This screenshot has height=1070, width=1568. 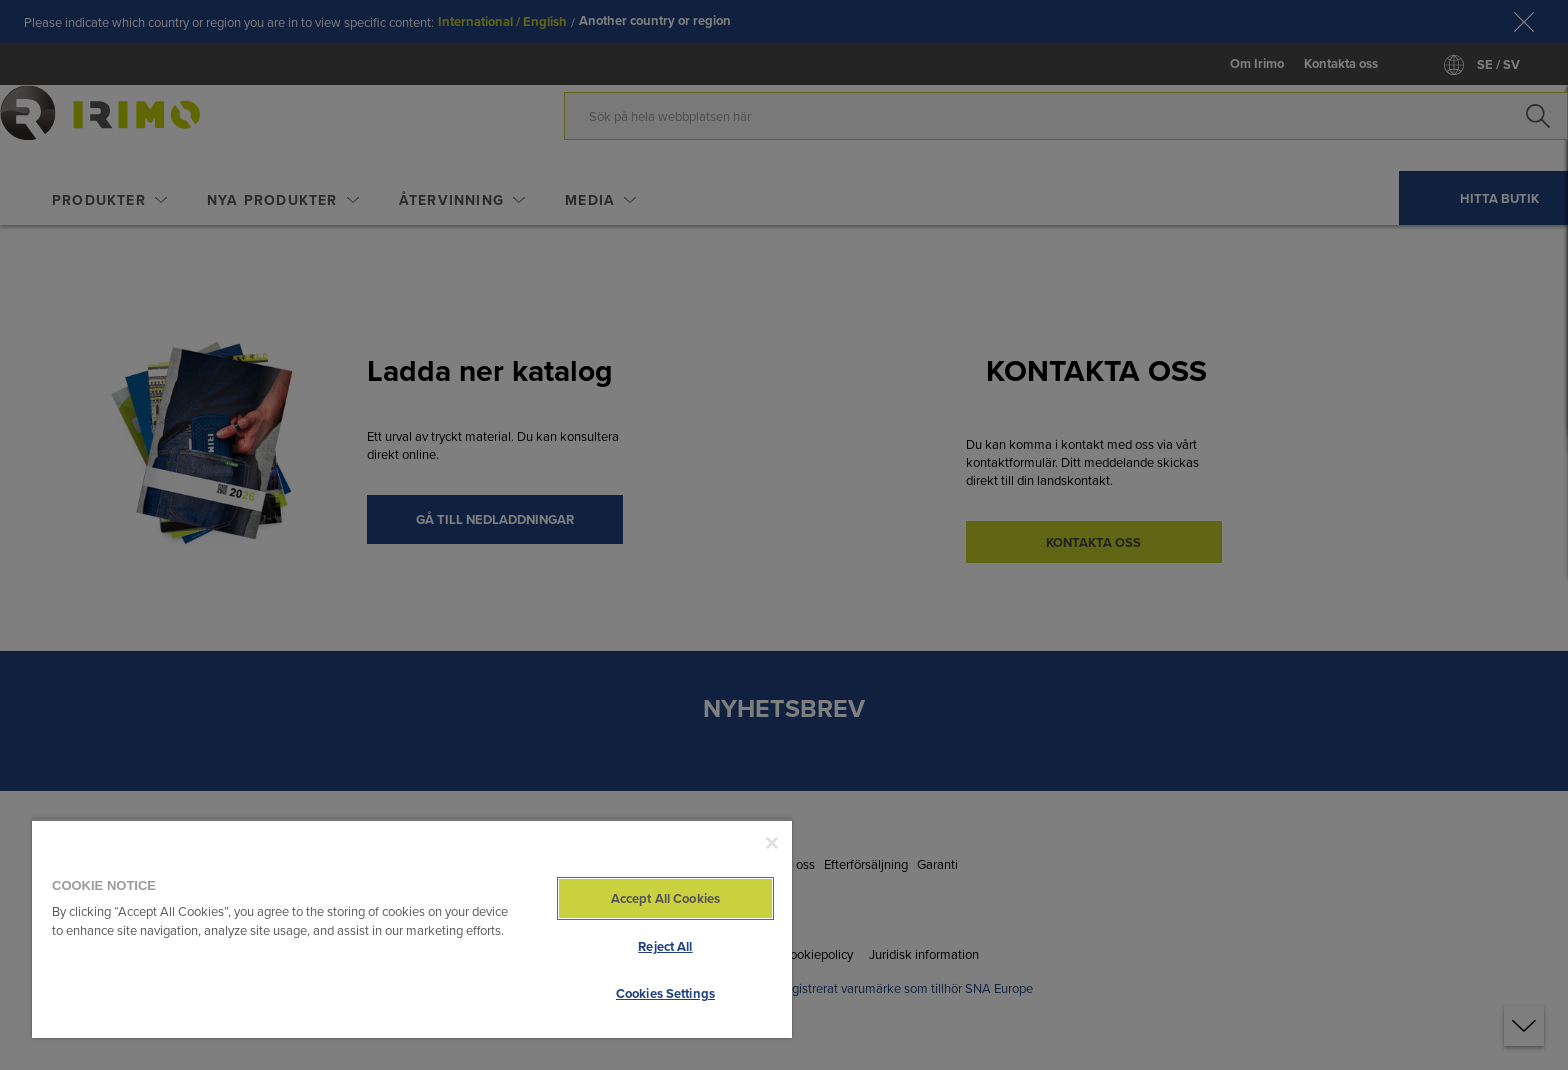 I want to click on Accept All Cookies, so click(x=665, y=898).